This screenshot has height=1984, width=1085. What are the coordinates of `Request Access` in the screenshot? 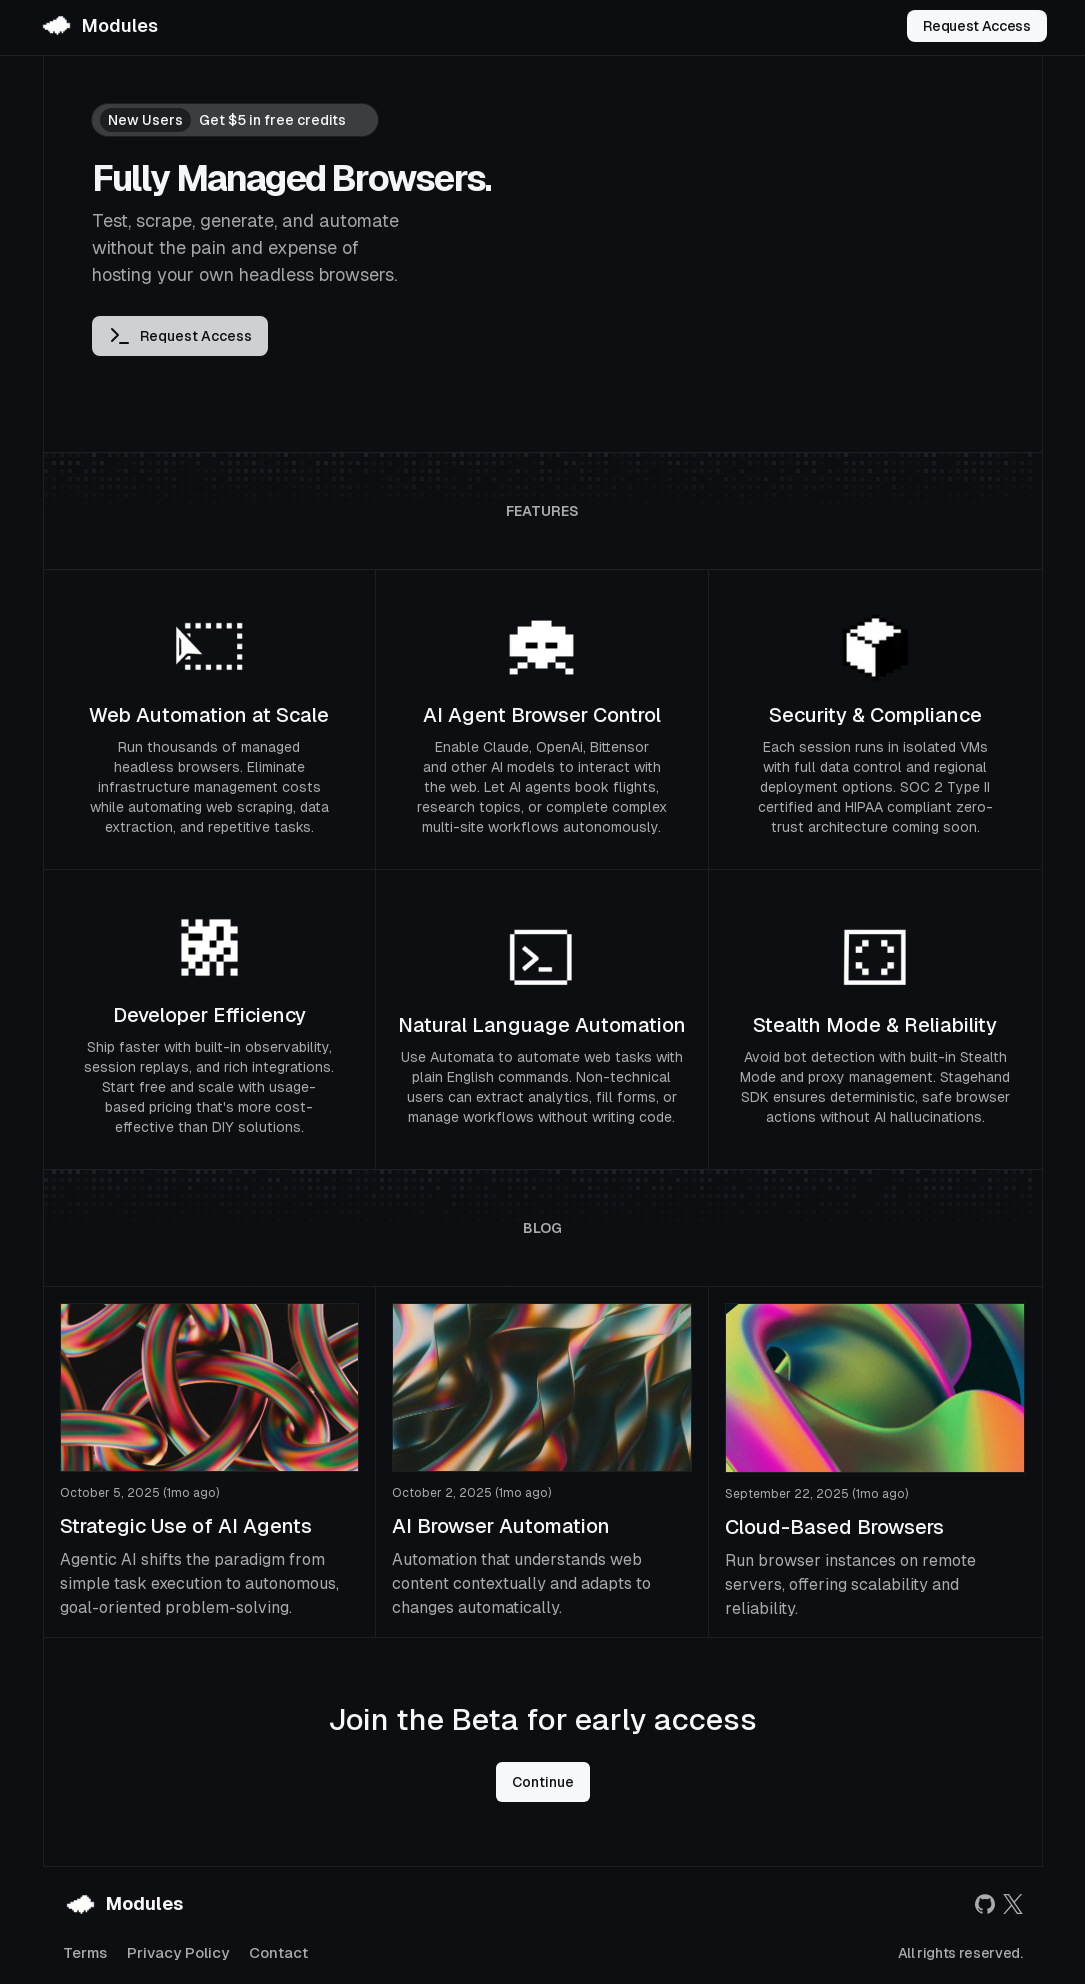 It's located at (976, 26).